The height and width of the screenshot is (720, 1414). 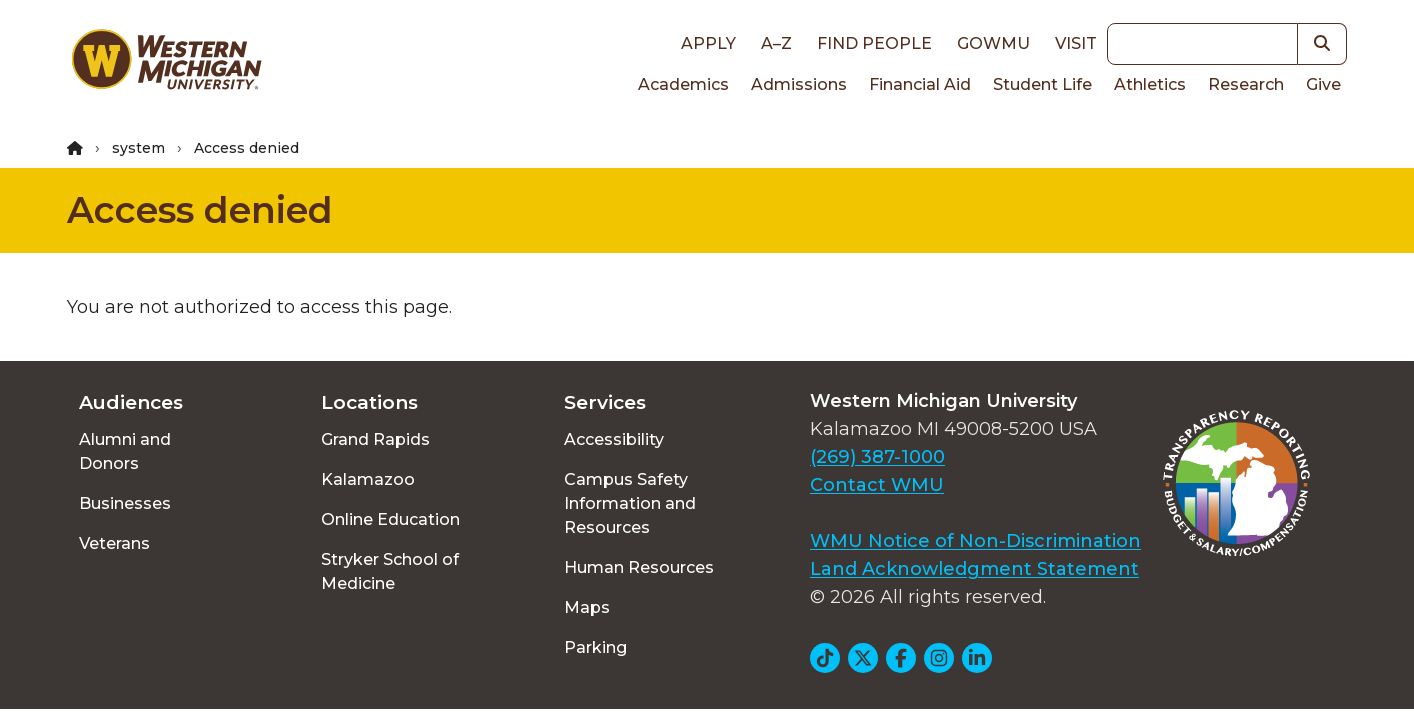 I want to click on (269) 387-1000, so click(x=877, y=457).